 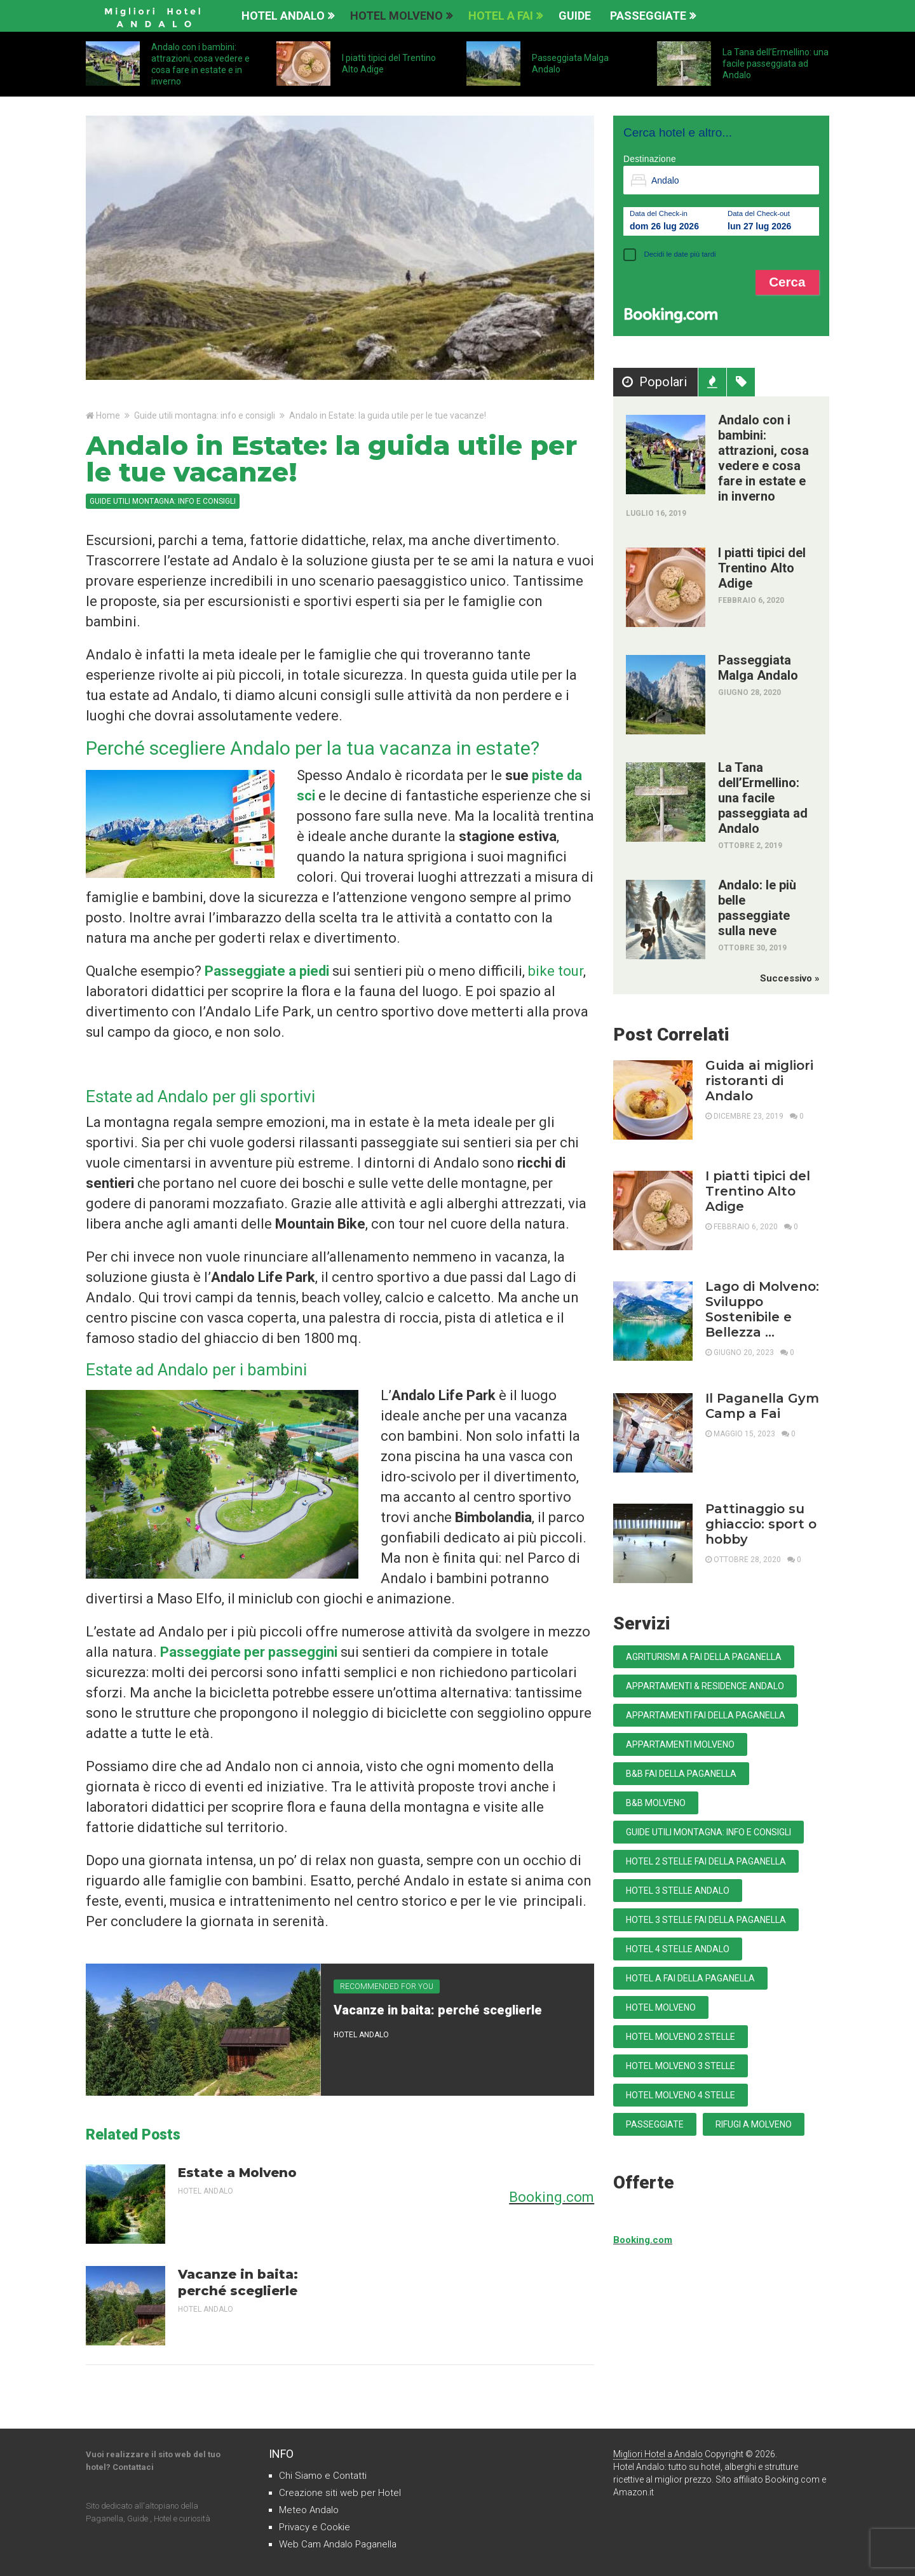 What do you see at coordinates (237, 2172) in the screenshot?
I see `Estate a Molveno` at bounding box center [237, 2172].